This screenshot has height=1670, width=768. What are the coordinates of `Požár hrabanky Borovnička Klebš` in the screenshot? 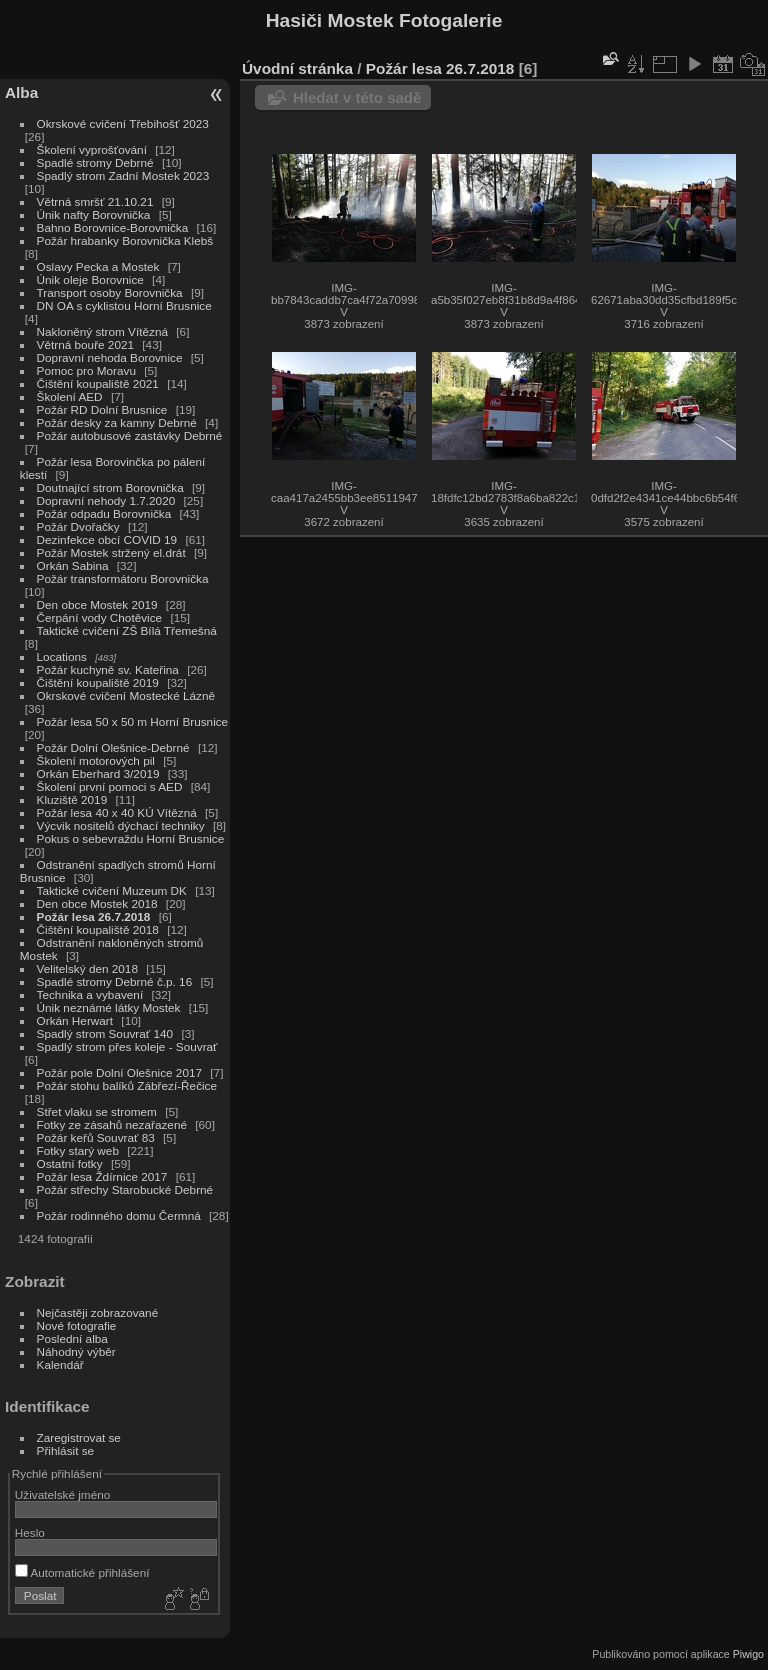 It's located at (125, 240).